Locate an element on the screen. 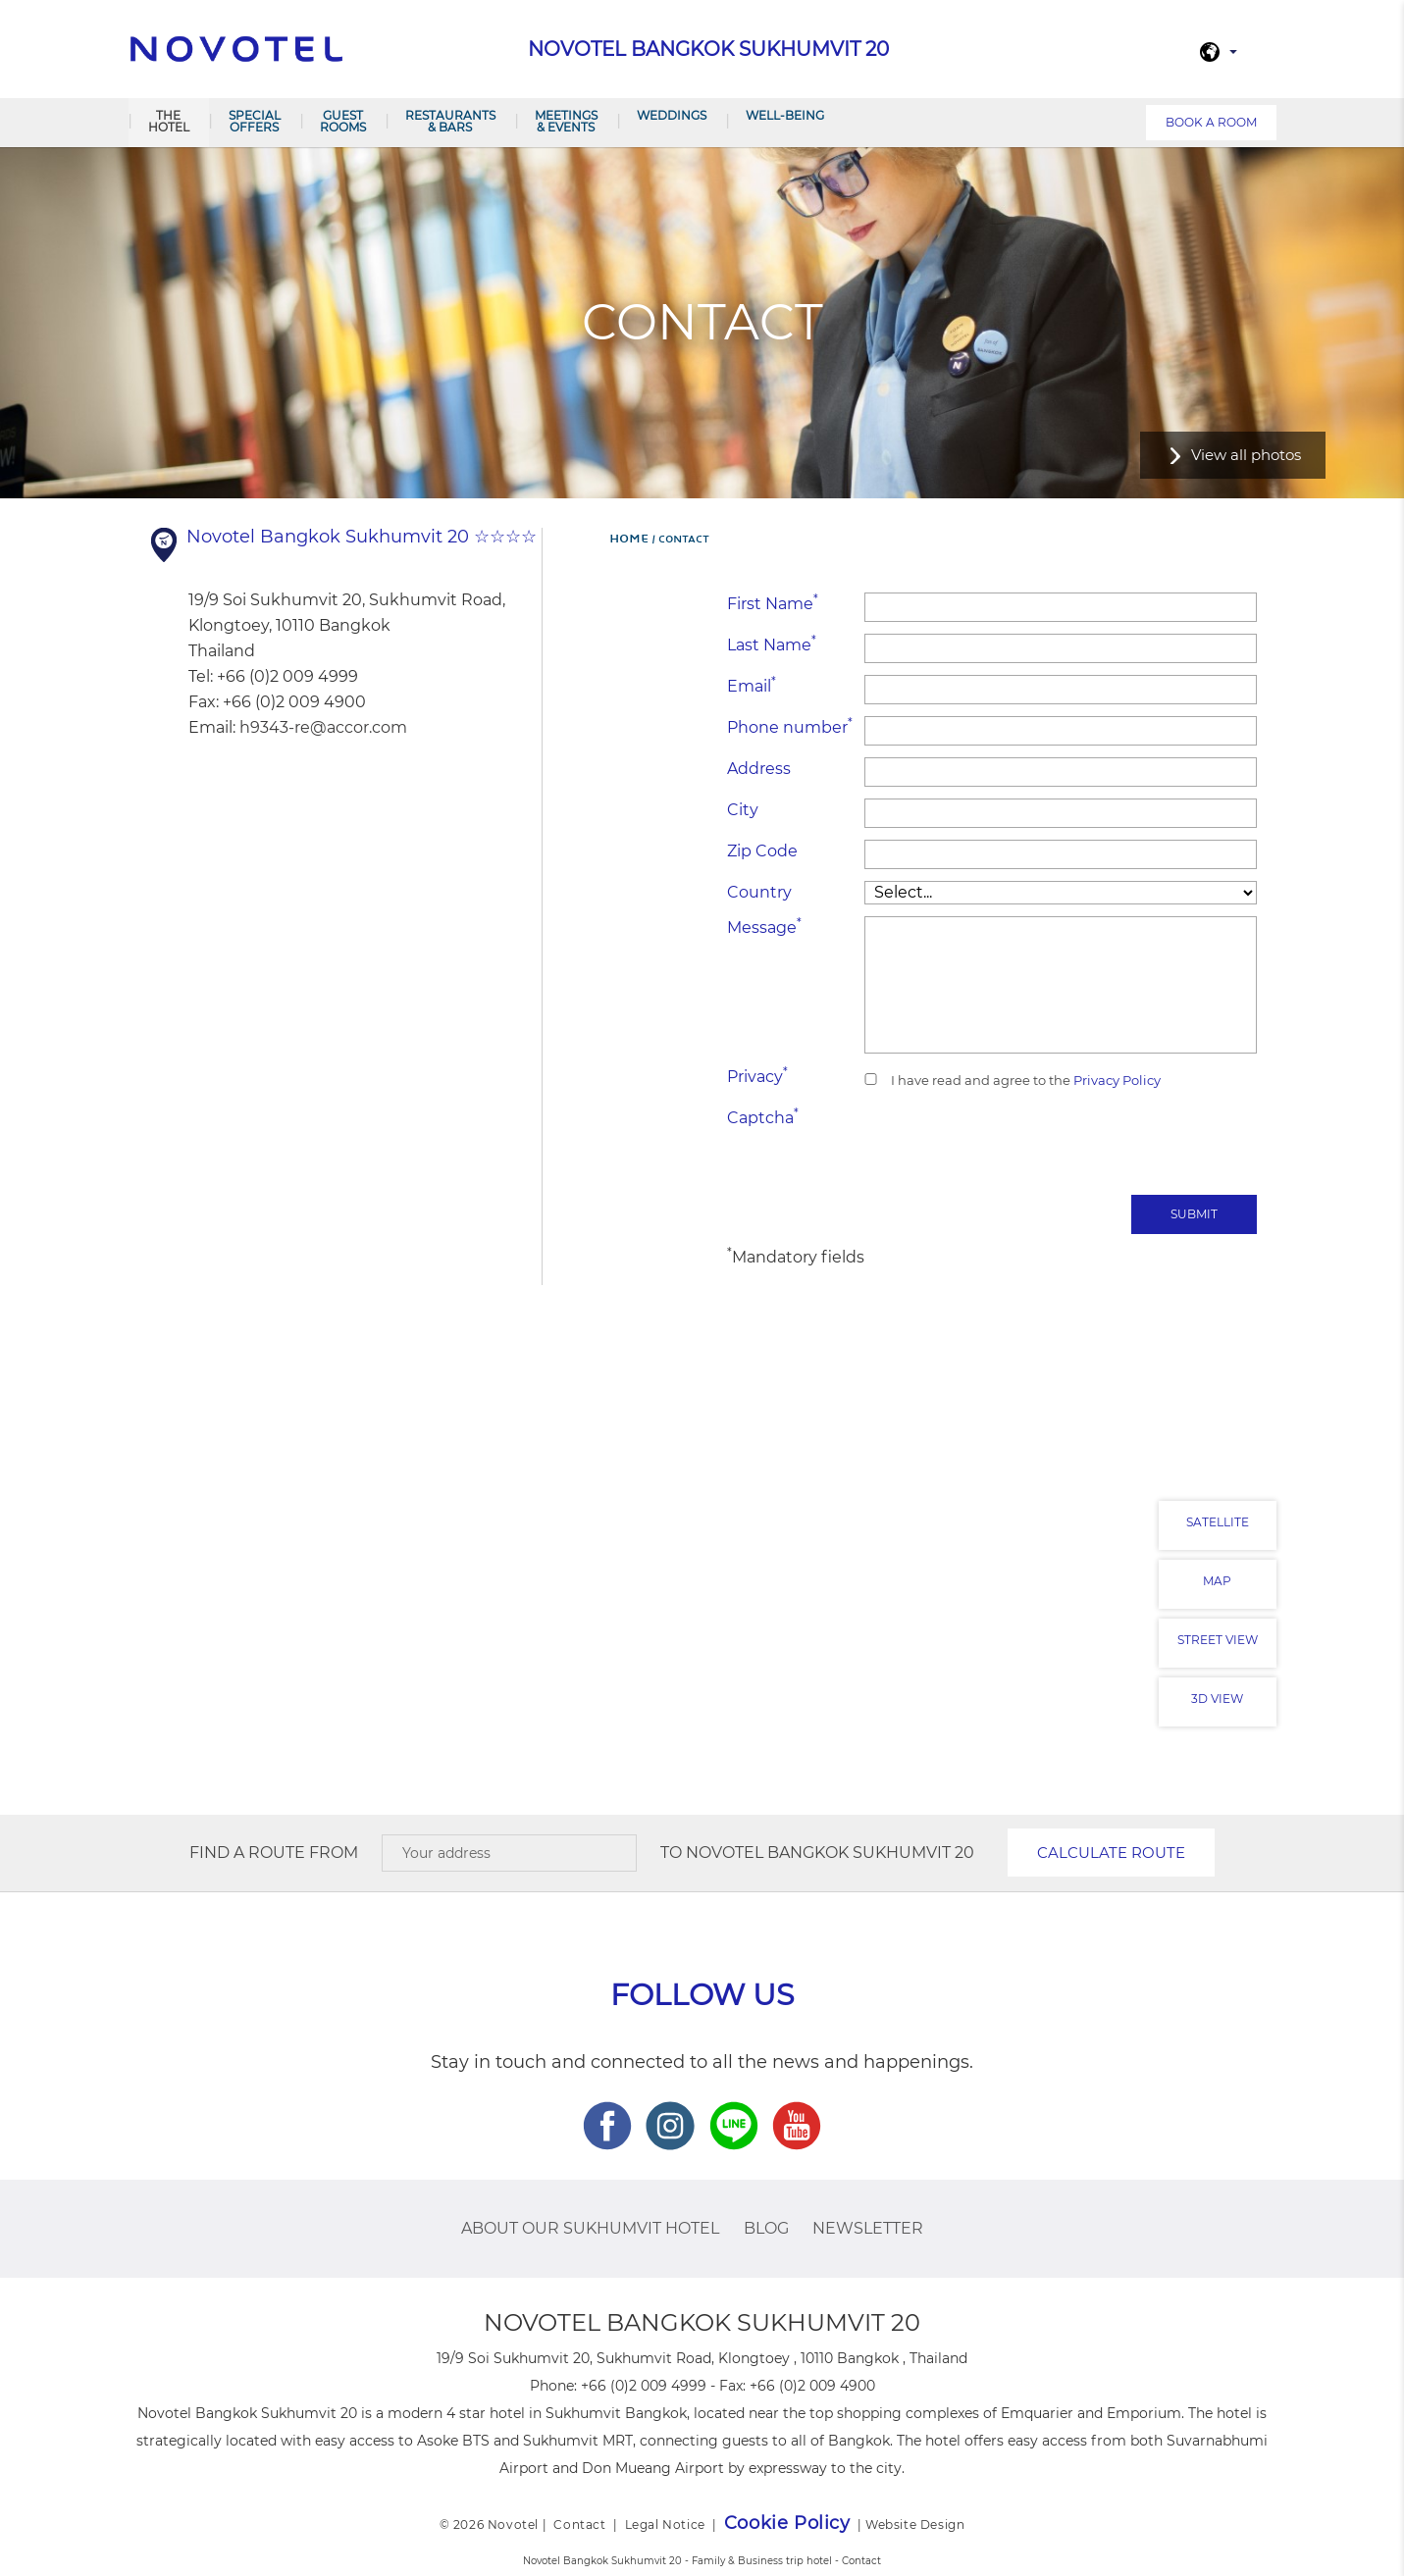  First Name is located at coordinates (772, 602).